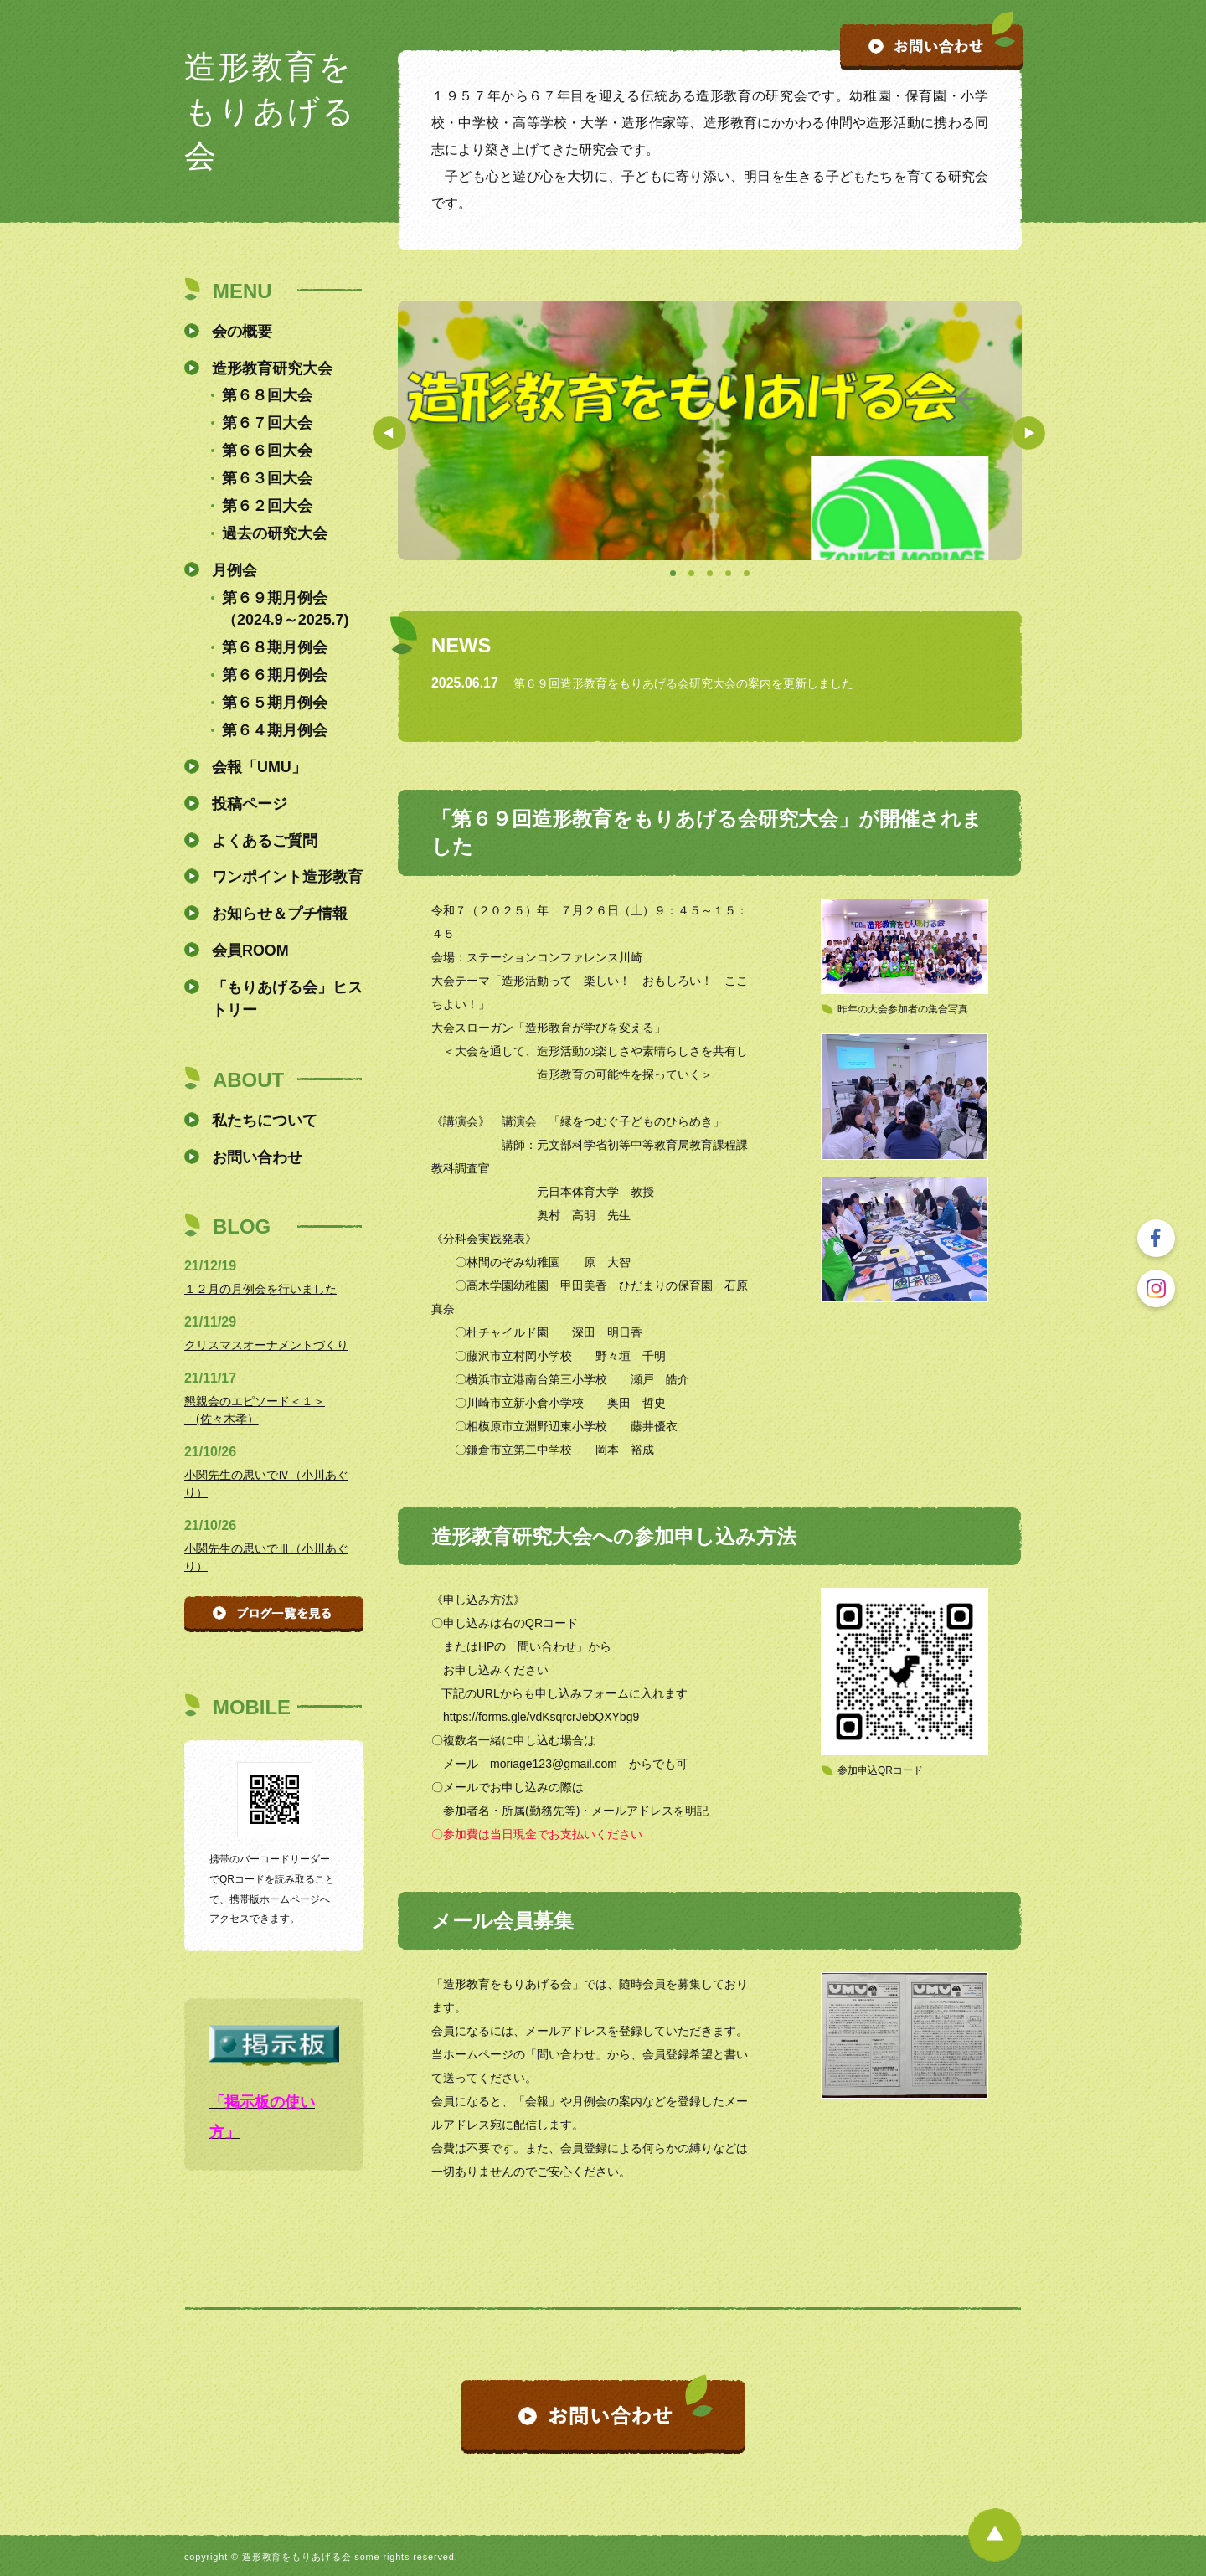 This screenshot has height=2576, width=1206. Describe the element at coordinates (274, 533) in the screenshot. I see `過去の研究大会` at that location.